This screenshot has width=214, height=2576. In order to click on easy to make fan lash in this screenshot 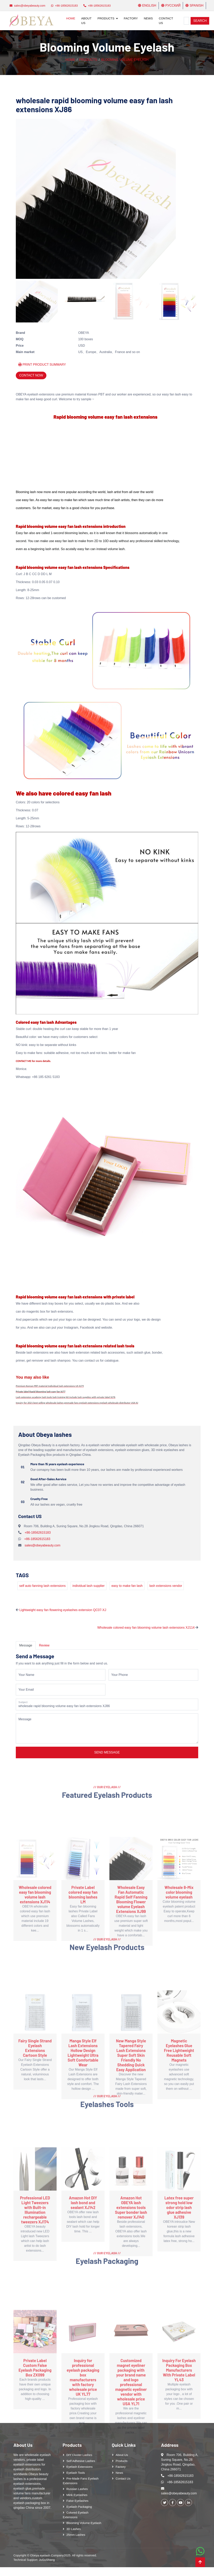, I will do `click(127, 1585)`.